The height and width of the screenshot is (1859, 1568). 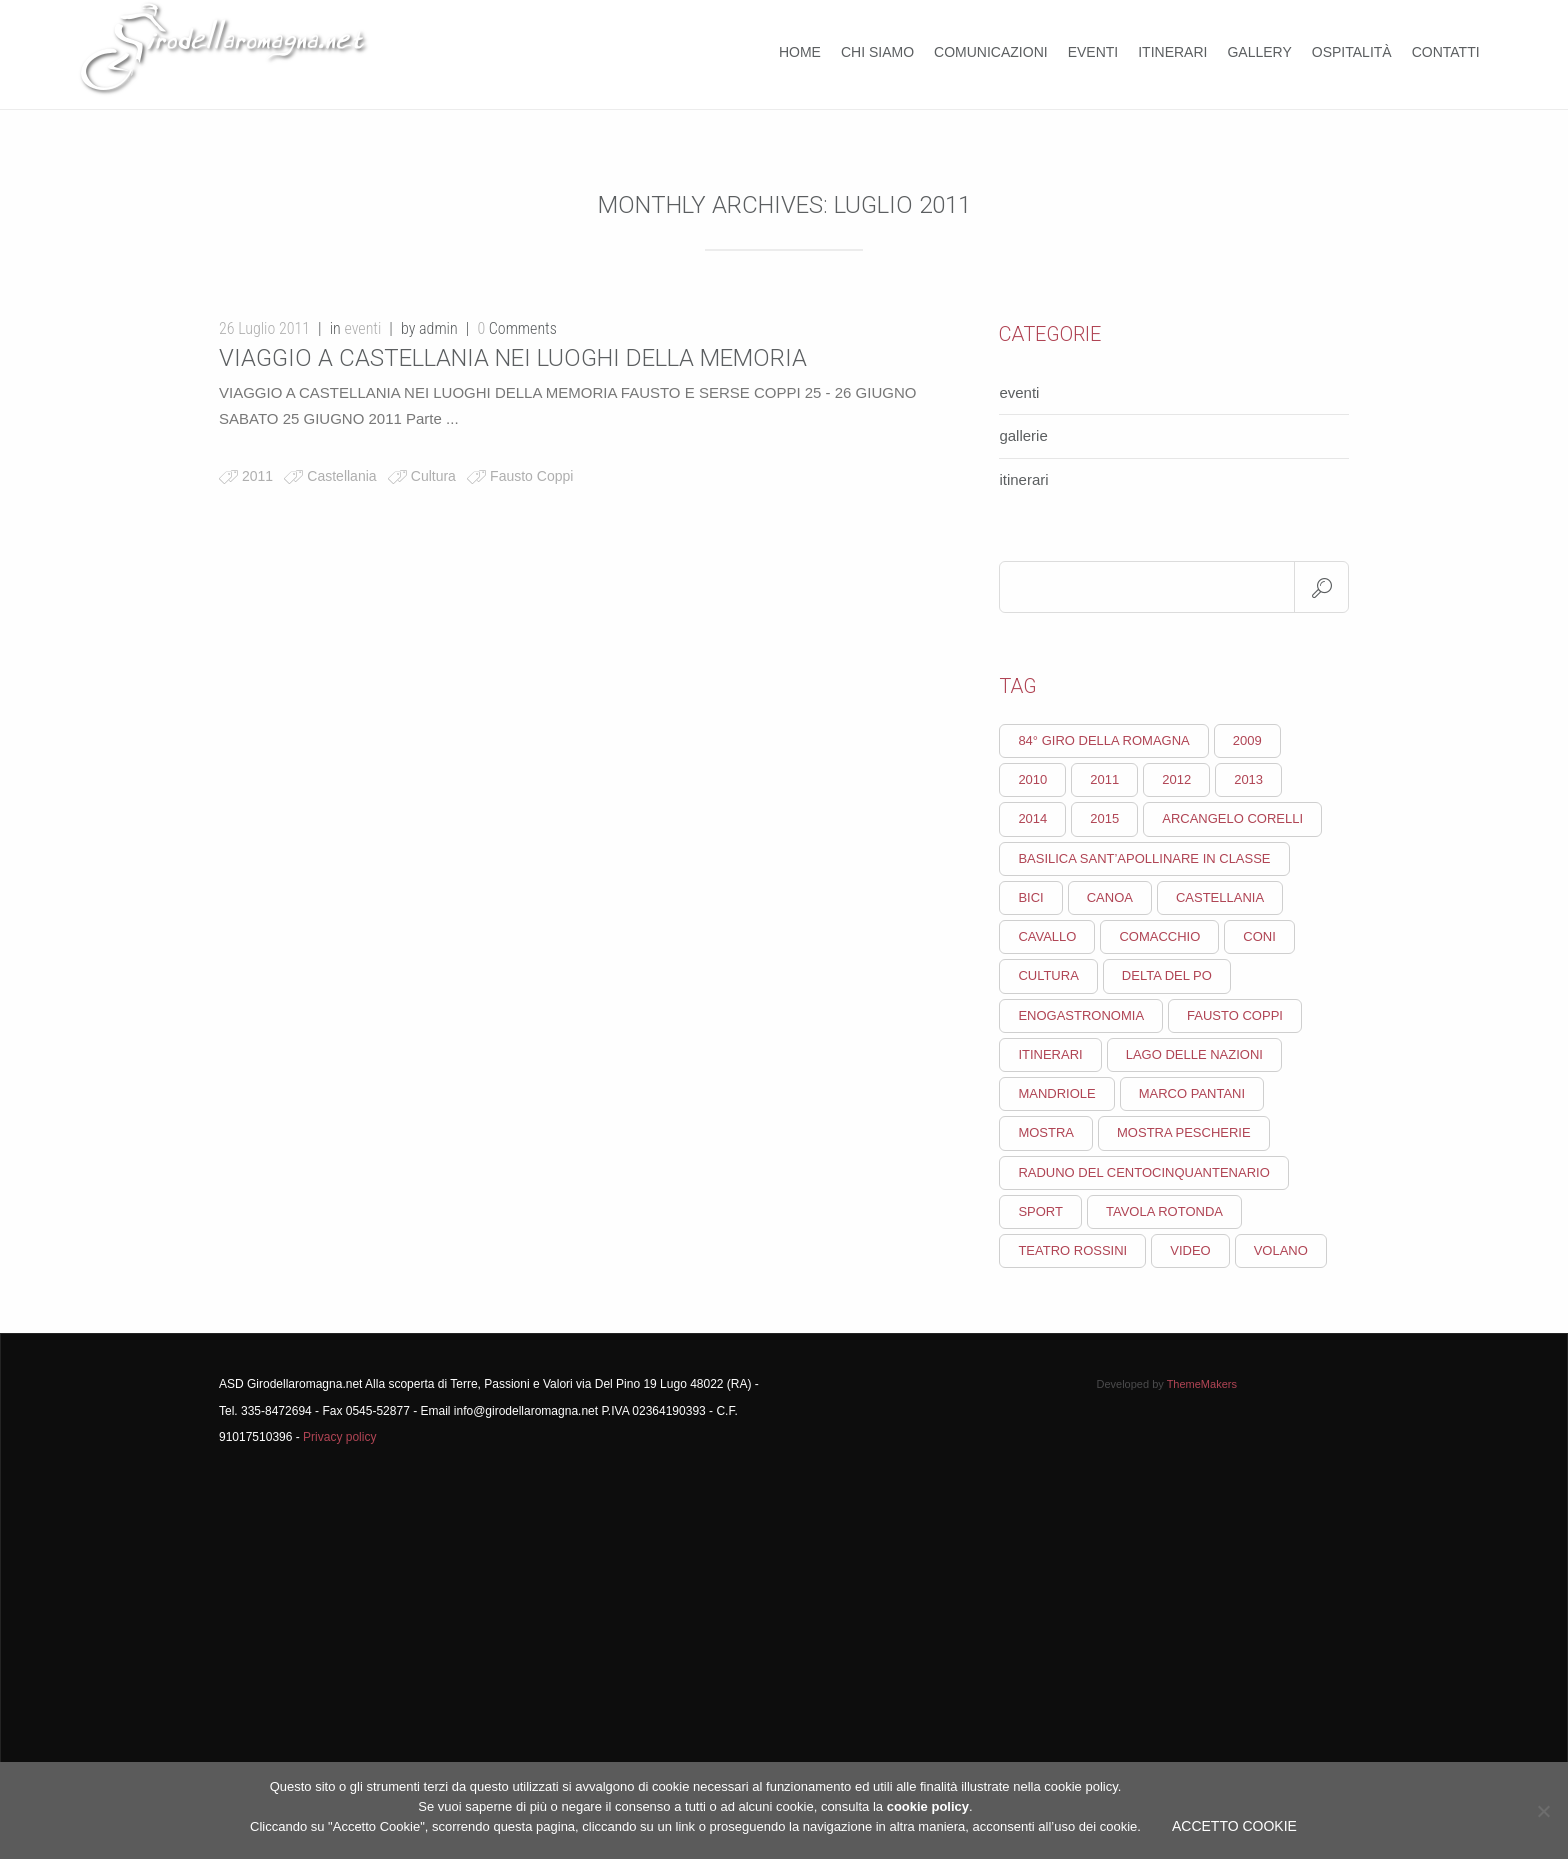 I want to click on Castellania, so click(x=341, y=476).